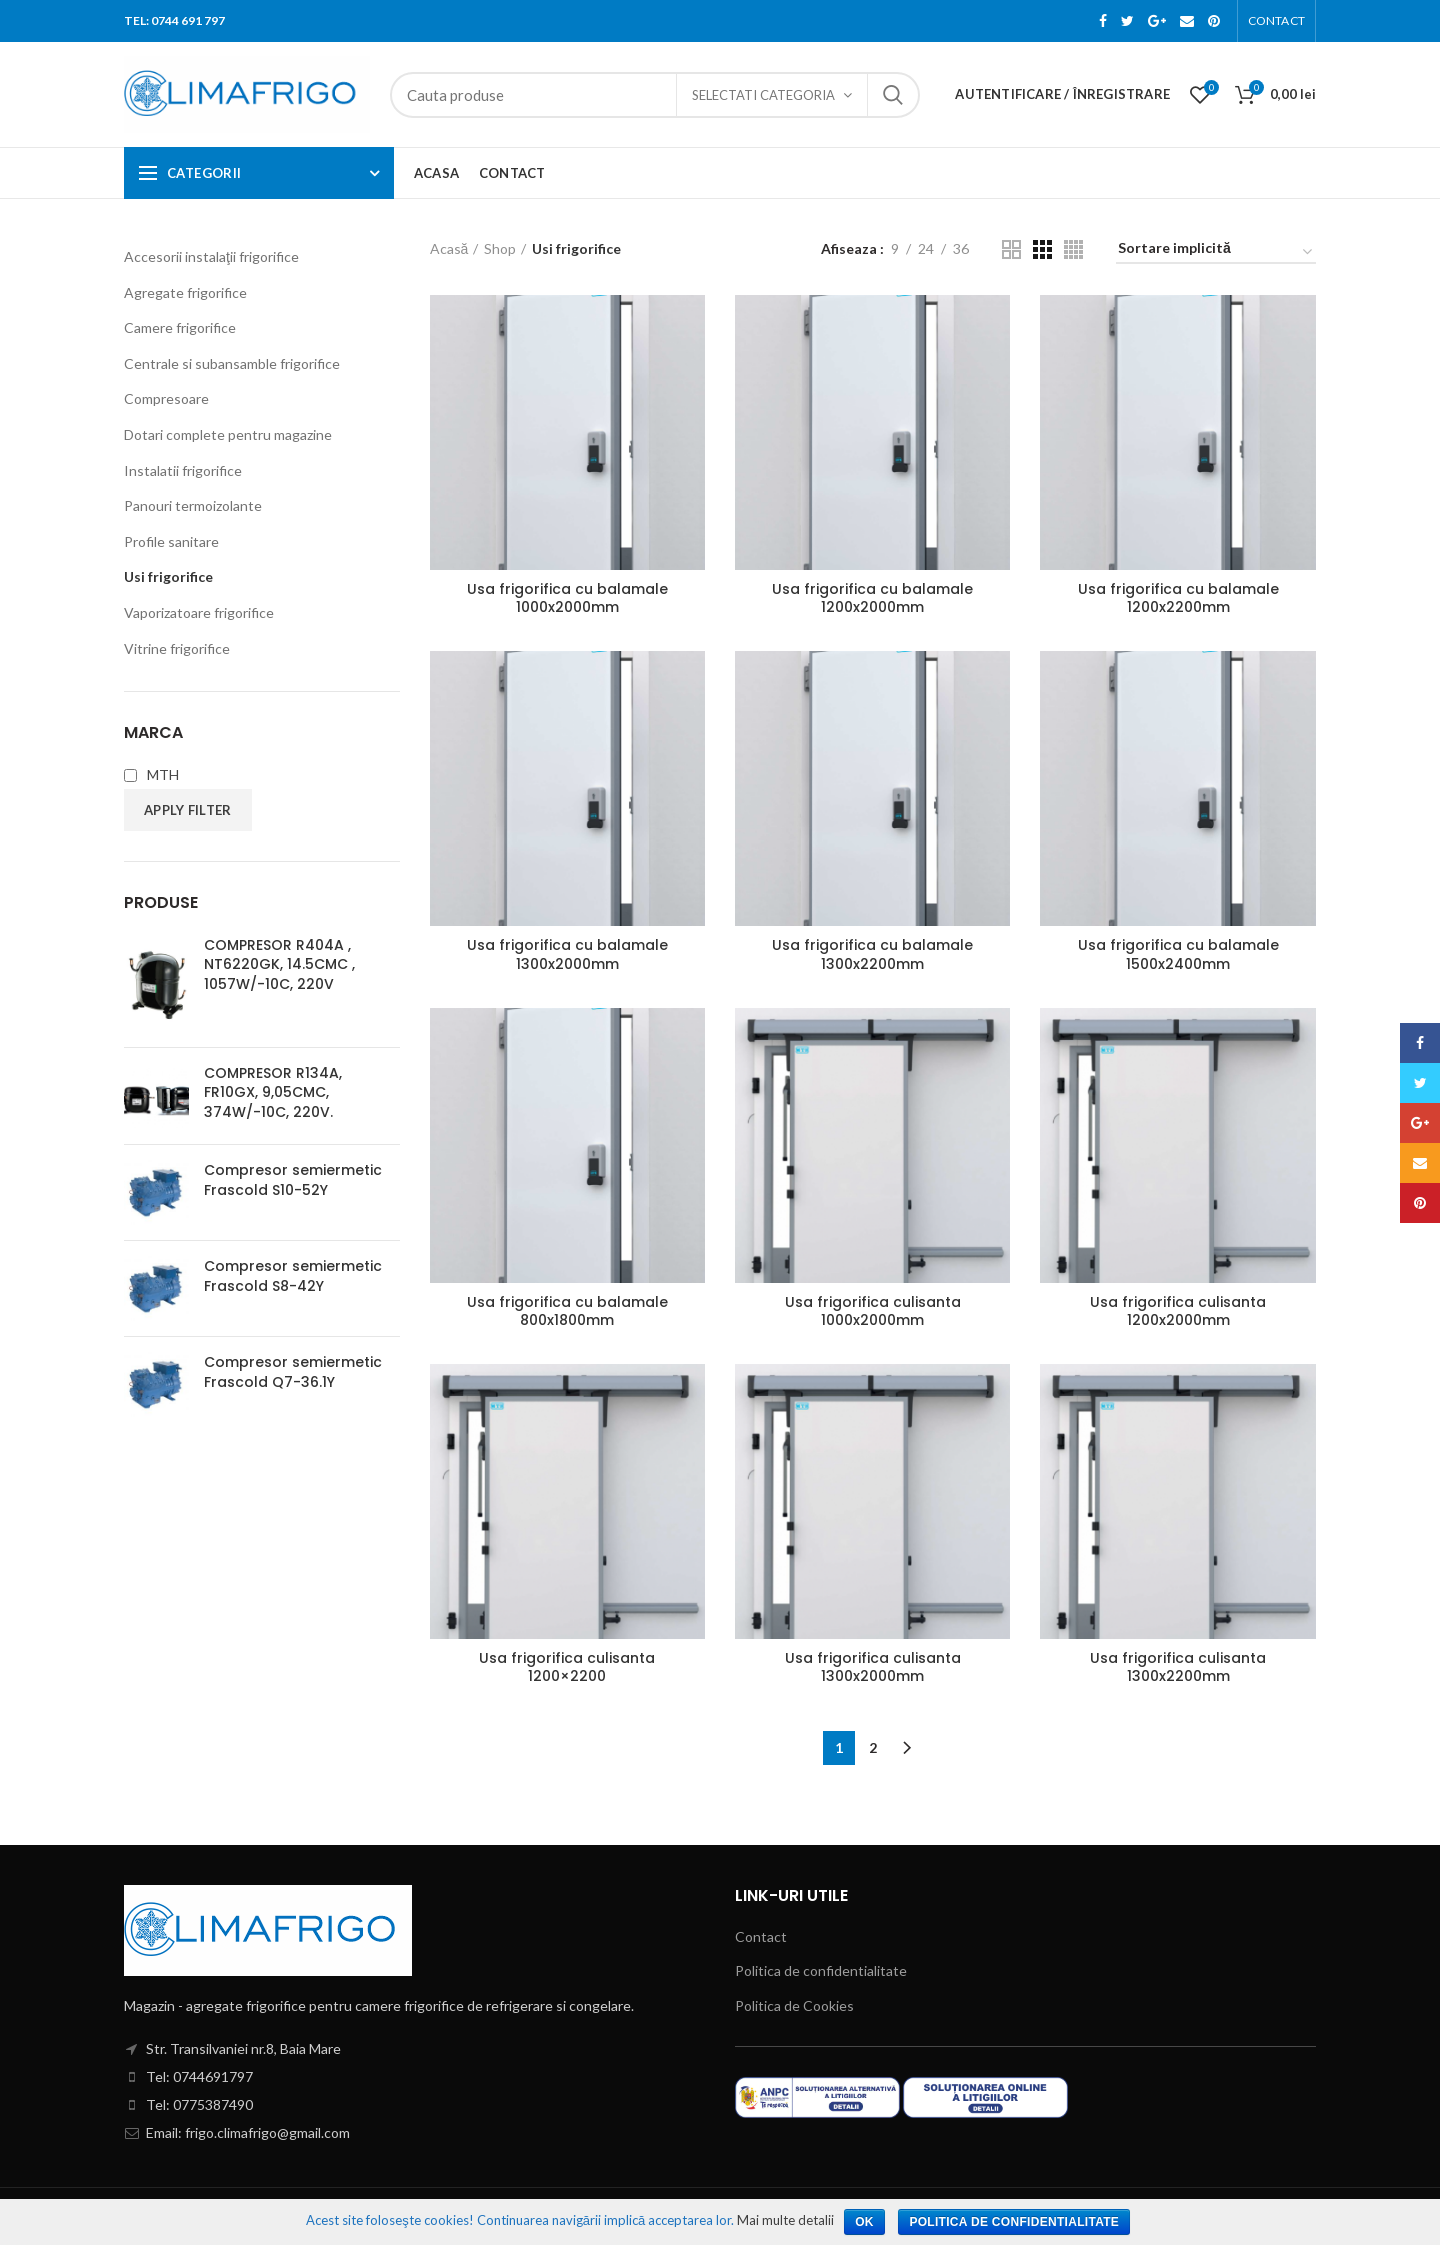 This screenshot has height=2245, width=1440. What do you see at coordinates (177, 648) in the screenshot?
I see `Vitrine frigorifice` at bounding box center [177, 648].